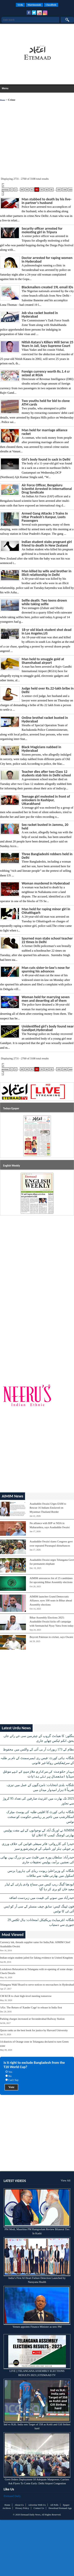 This screenshot has height=2576, width=74. What do you see at coordinates (58, 189) in the screenshot?
I see `103` at bounding box center [58, 189].